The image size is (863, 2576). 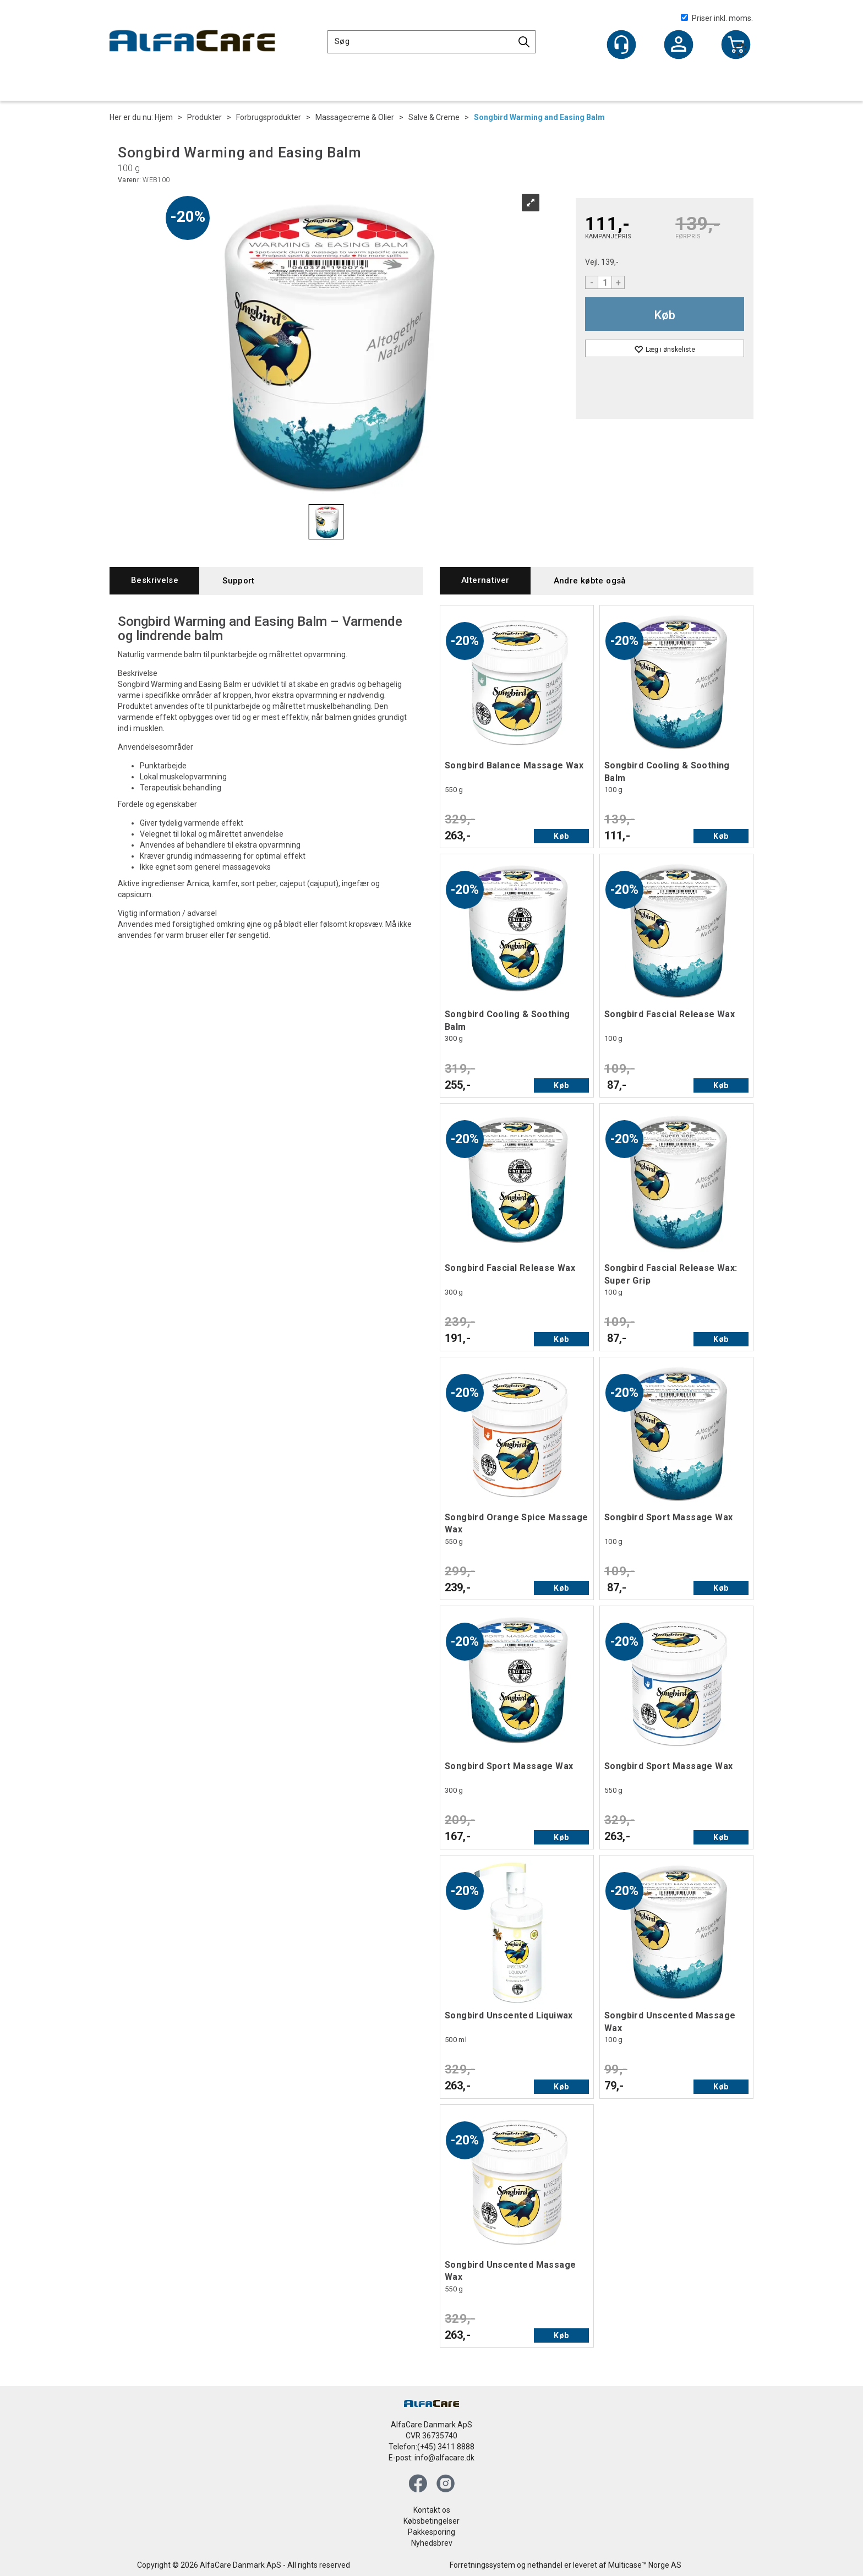 What do you see at coordinates (664, 315) in the screenshot?
I see `Køb` at bounding box center [664, 315].